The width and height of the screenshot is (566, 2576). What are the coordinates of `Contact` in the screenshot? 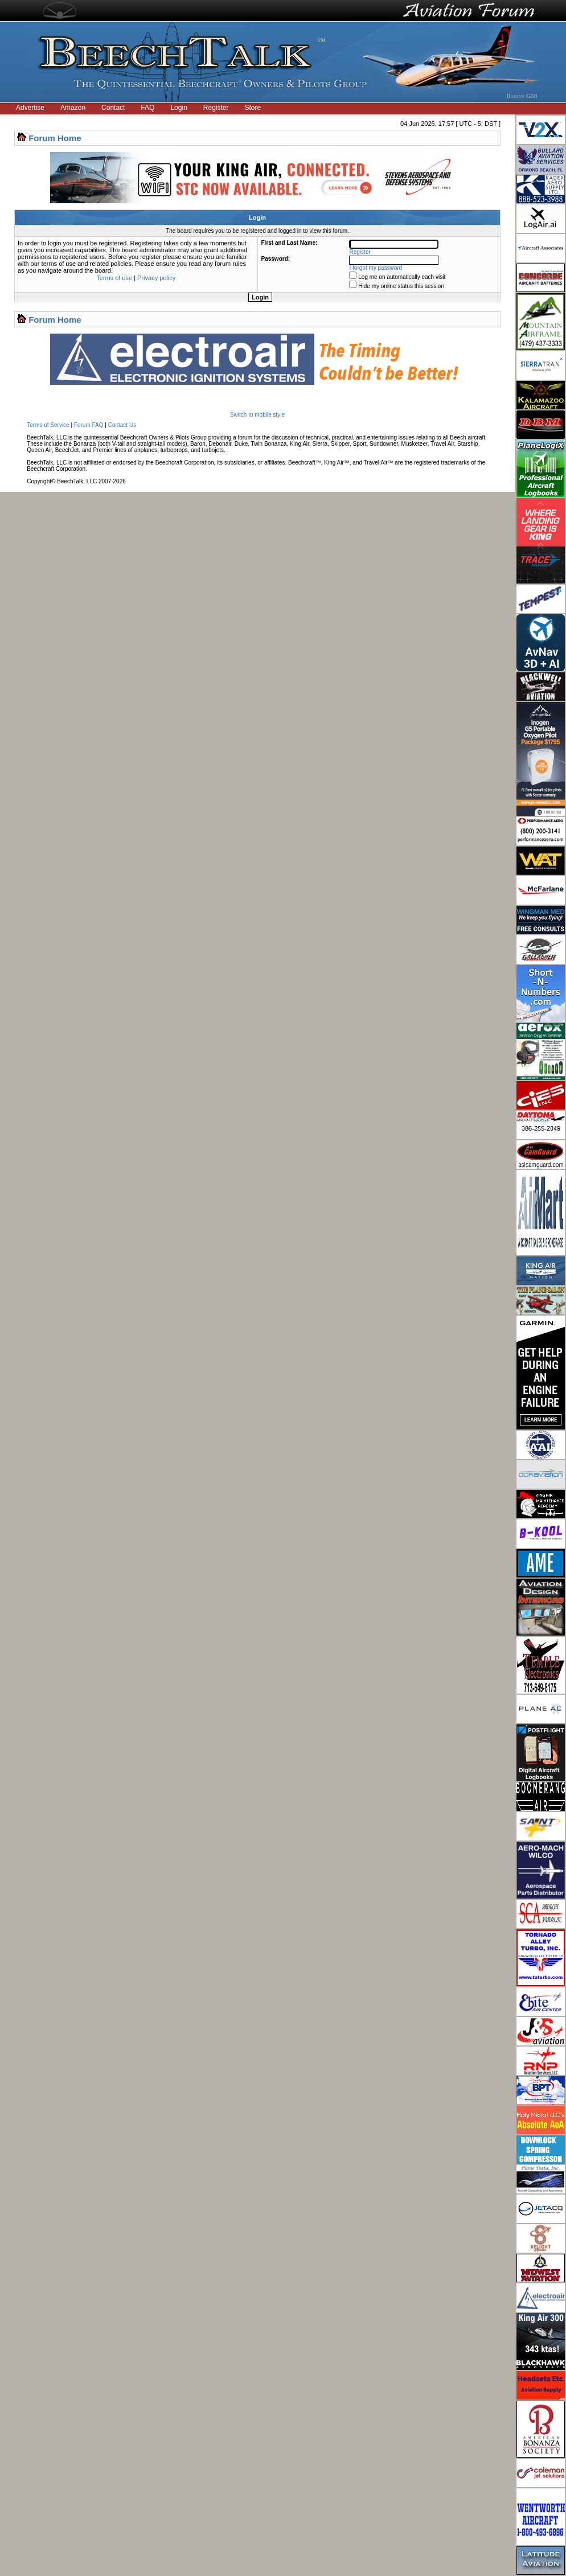 It's located at (113, 108).